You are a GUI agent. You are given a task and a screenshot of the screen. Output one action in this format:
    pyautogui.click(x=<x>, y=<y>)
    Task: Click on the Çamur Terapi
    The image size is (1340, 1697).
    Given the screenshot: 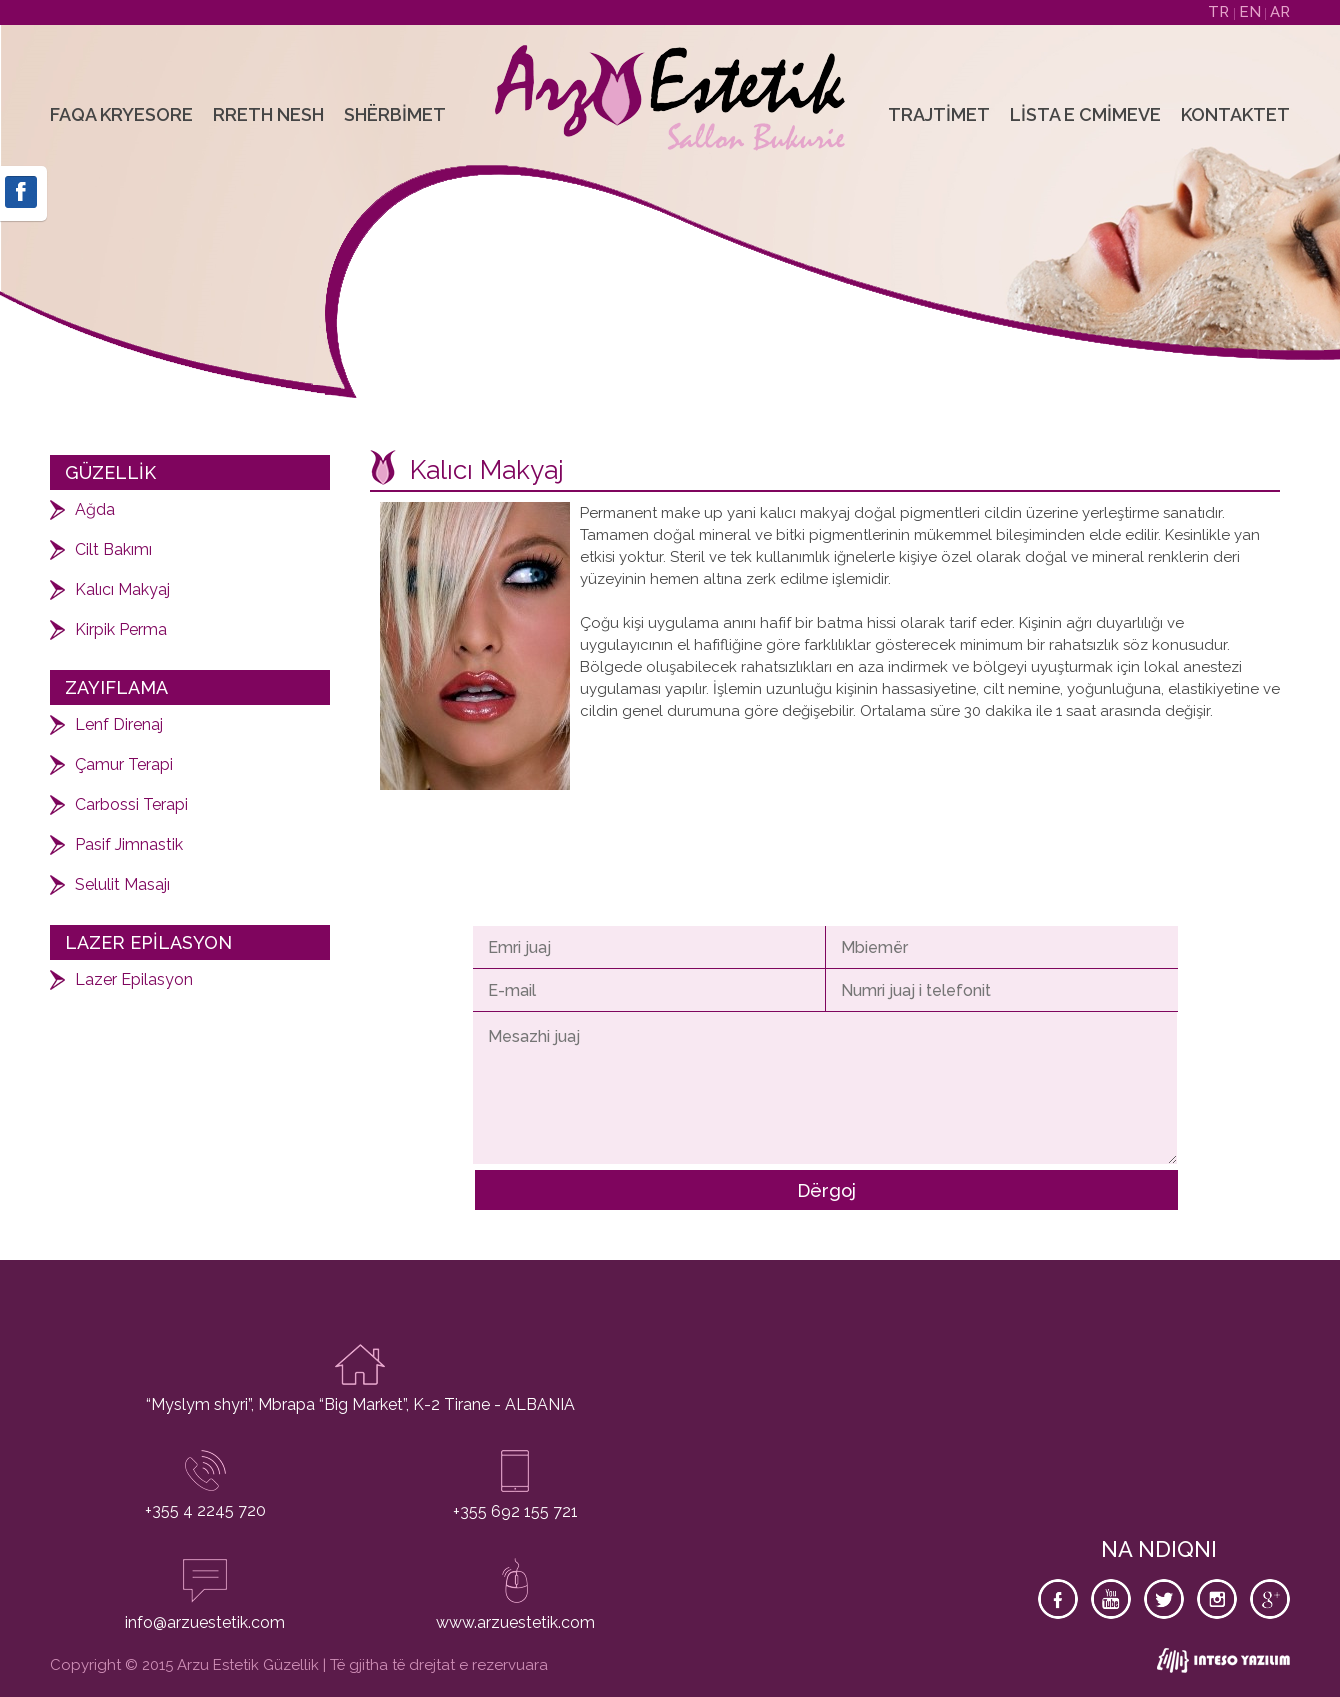 What is the action you would take?
    pyautogui.click(x=124, y=764)
    